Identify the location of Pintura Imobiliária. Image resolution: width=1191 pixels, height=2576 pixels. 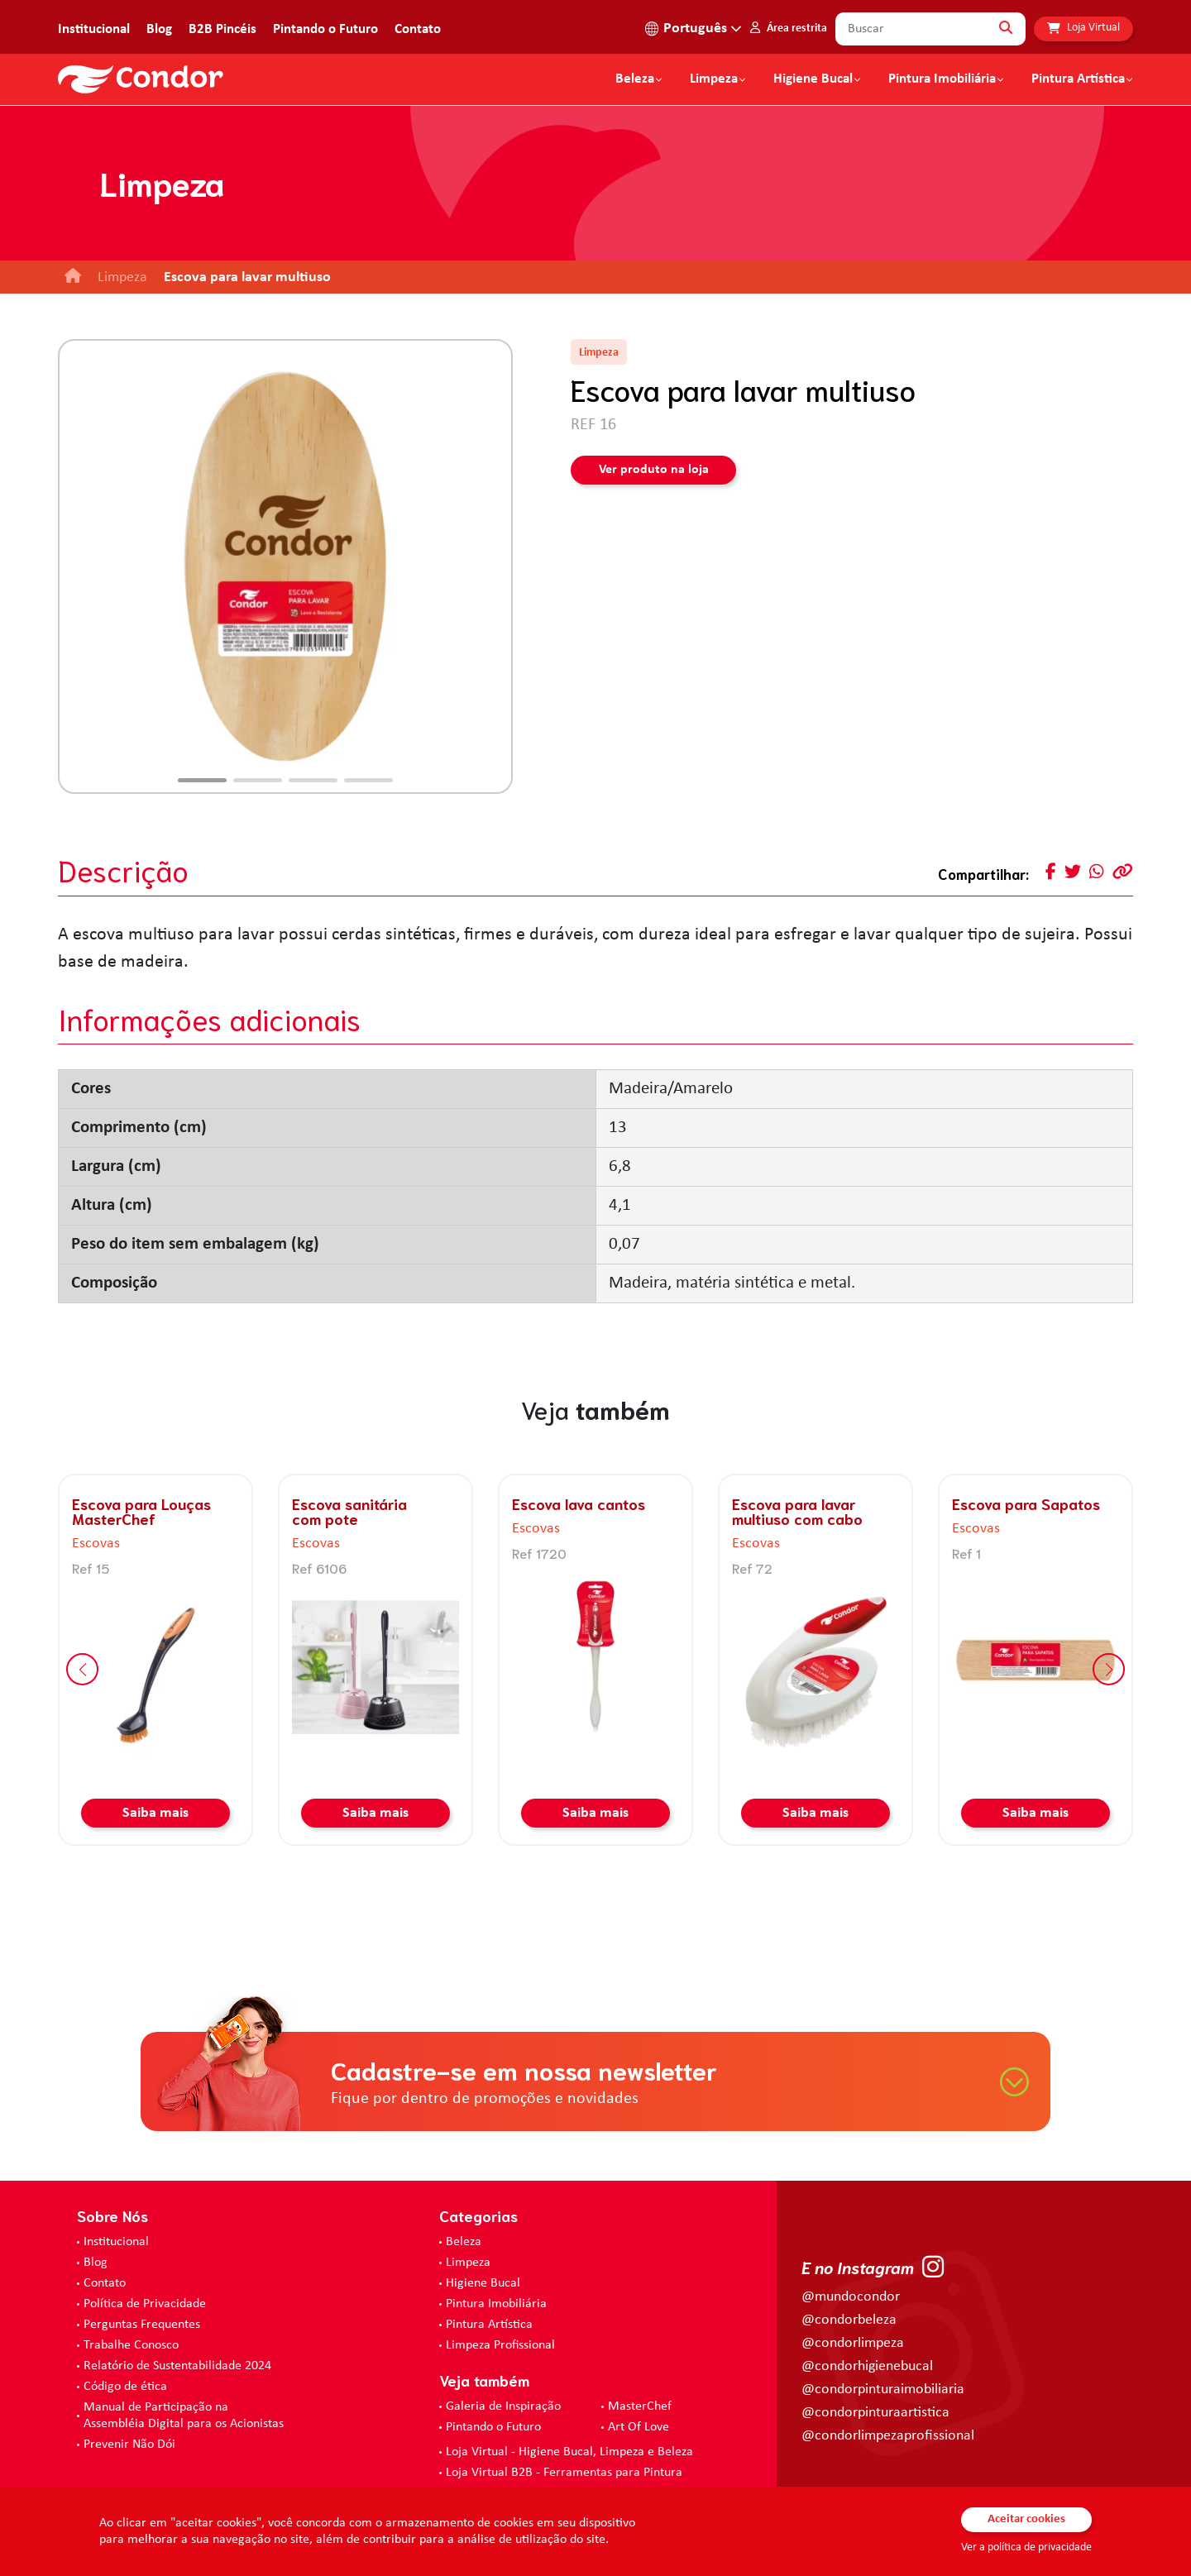
(942, 79).